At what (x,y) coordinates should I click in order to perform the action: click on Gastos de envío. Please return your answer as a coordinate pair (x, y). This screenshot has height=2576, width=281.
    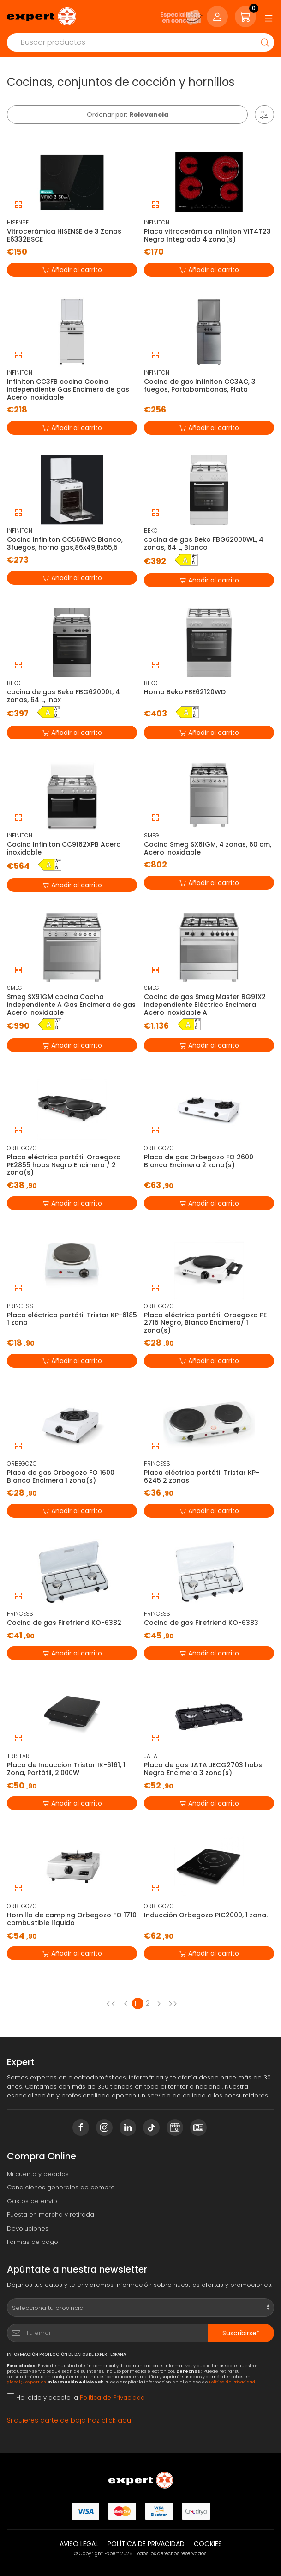
    Looking at the image, I should click on (32, 2201).